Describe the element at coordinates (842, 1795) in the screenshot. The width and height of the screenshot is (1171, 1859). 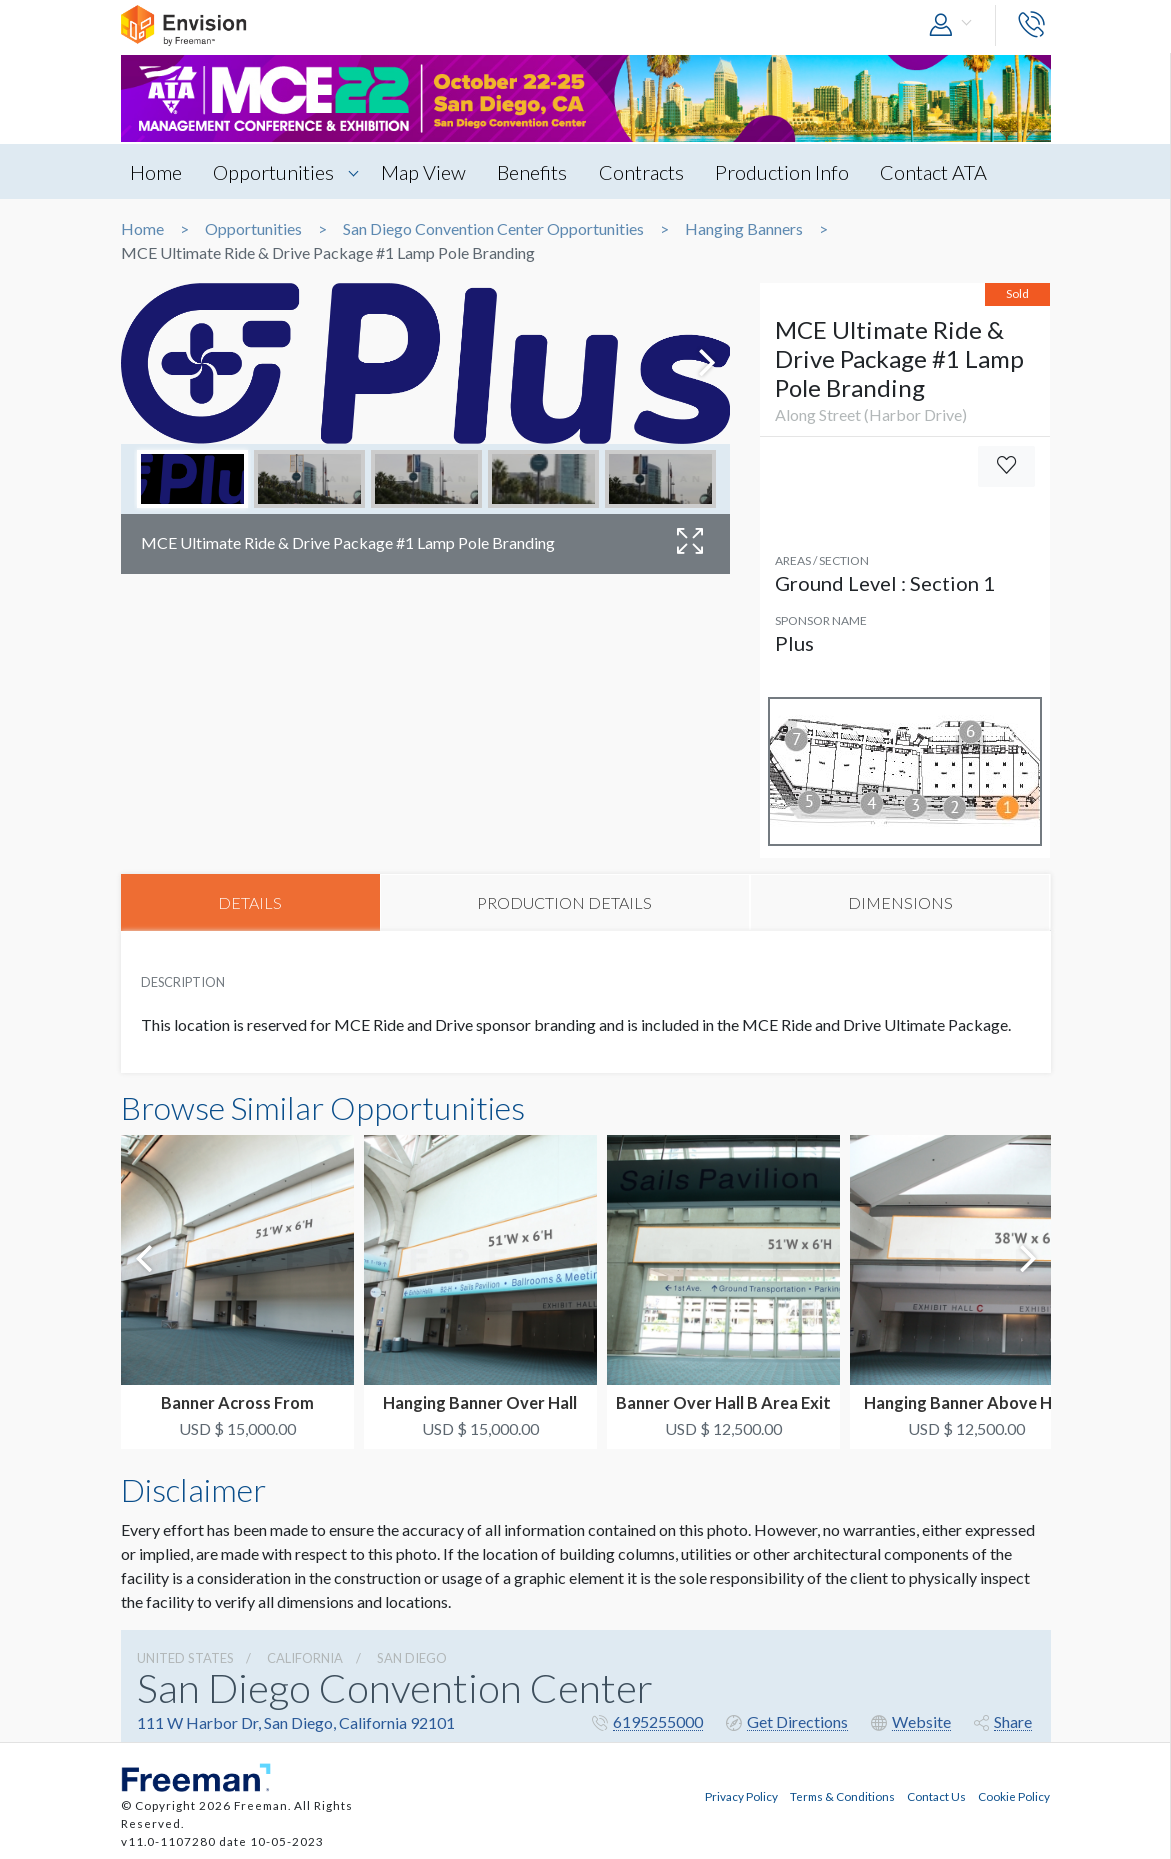
I see `Terms & Conditions` at that location.